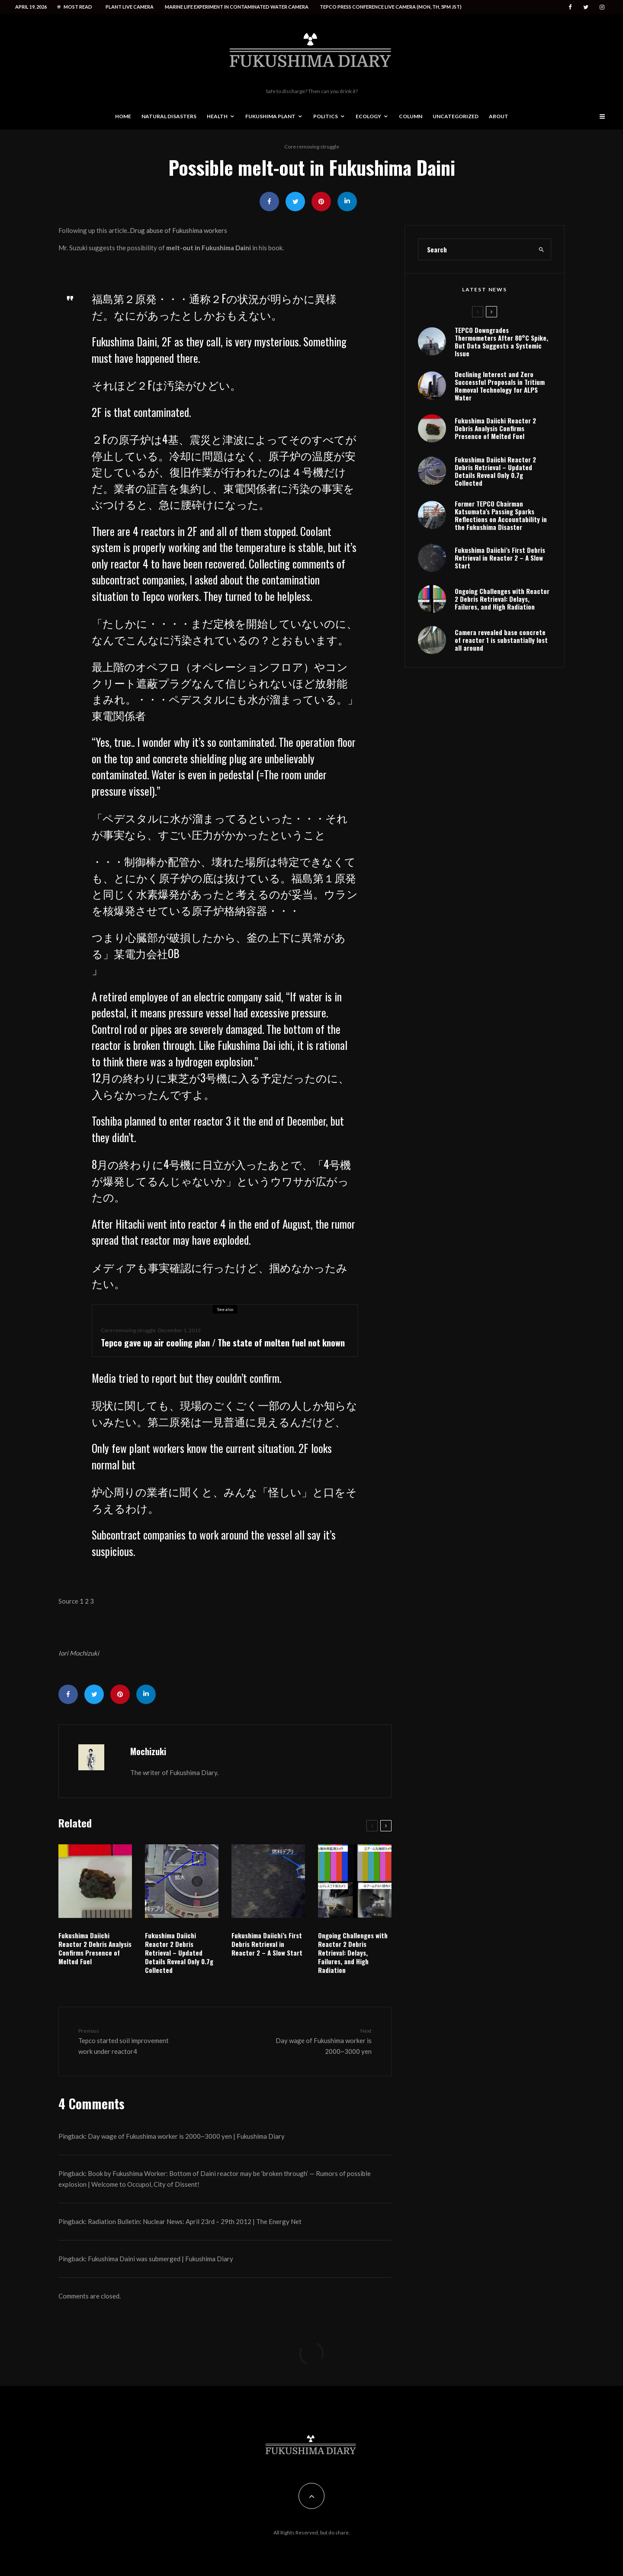 This screenshot has height=2576, width=623. I want to click on Home, so click(123, 116).